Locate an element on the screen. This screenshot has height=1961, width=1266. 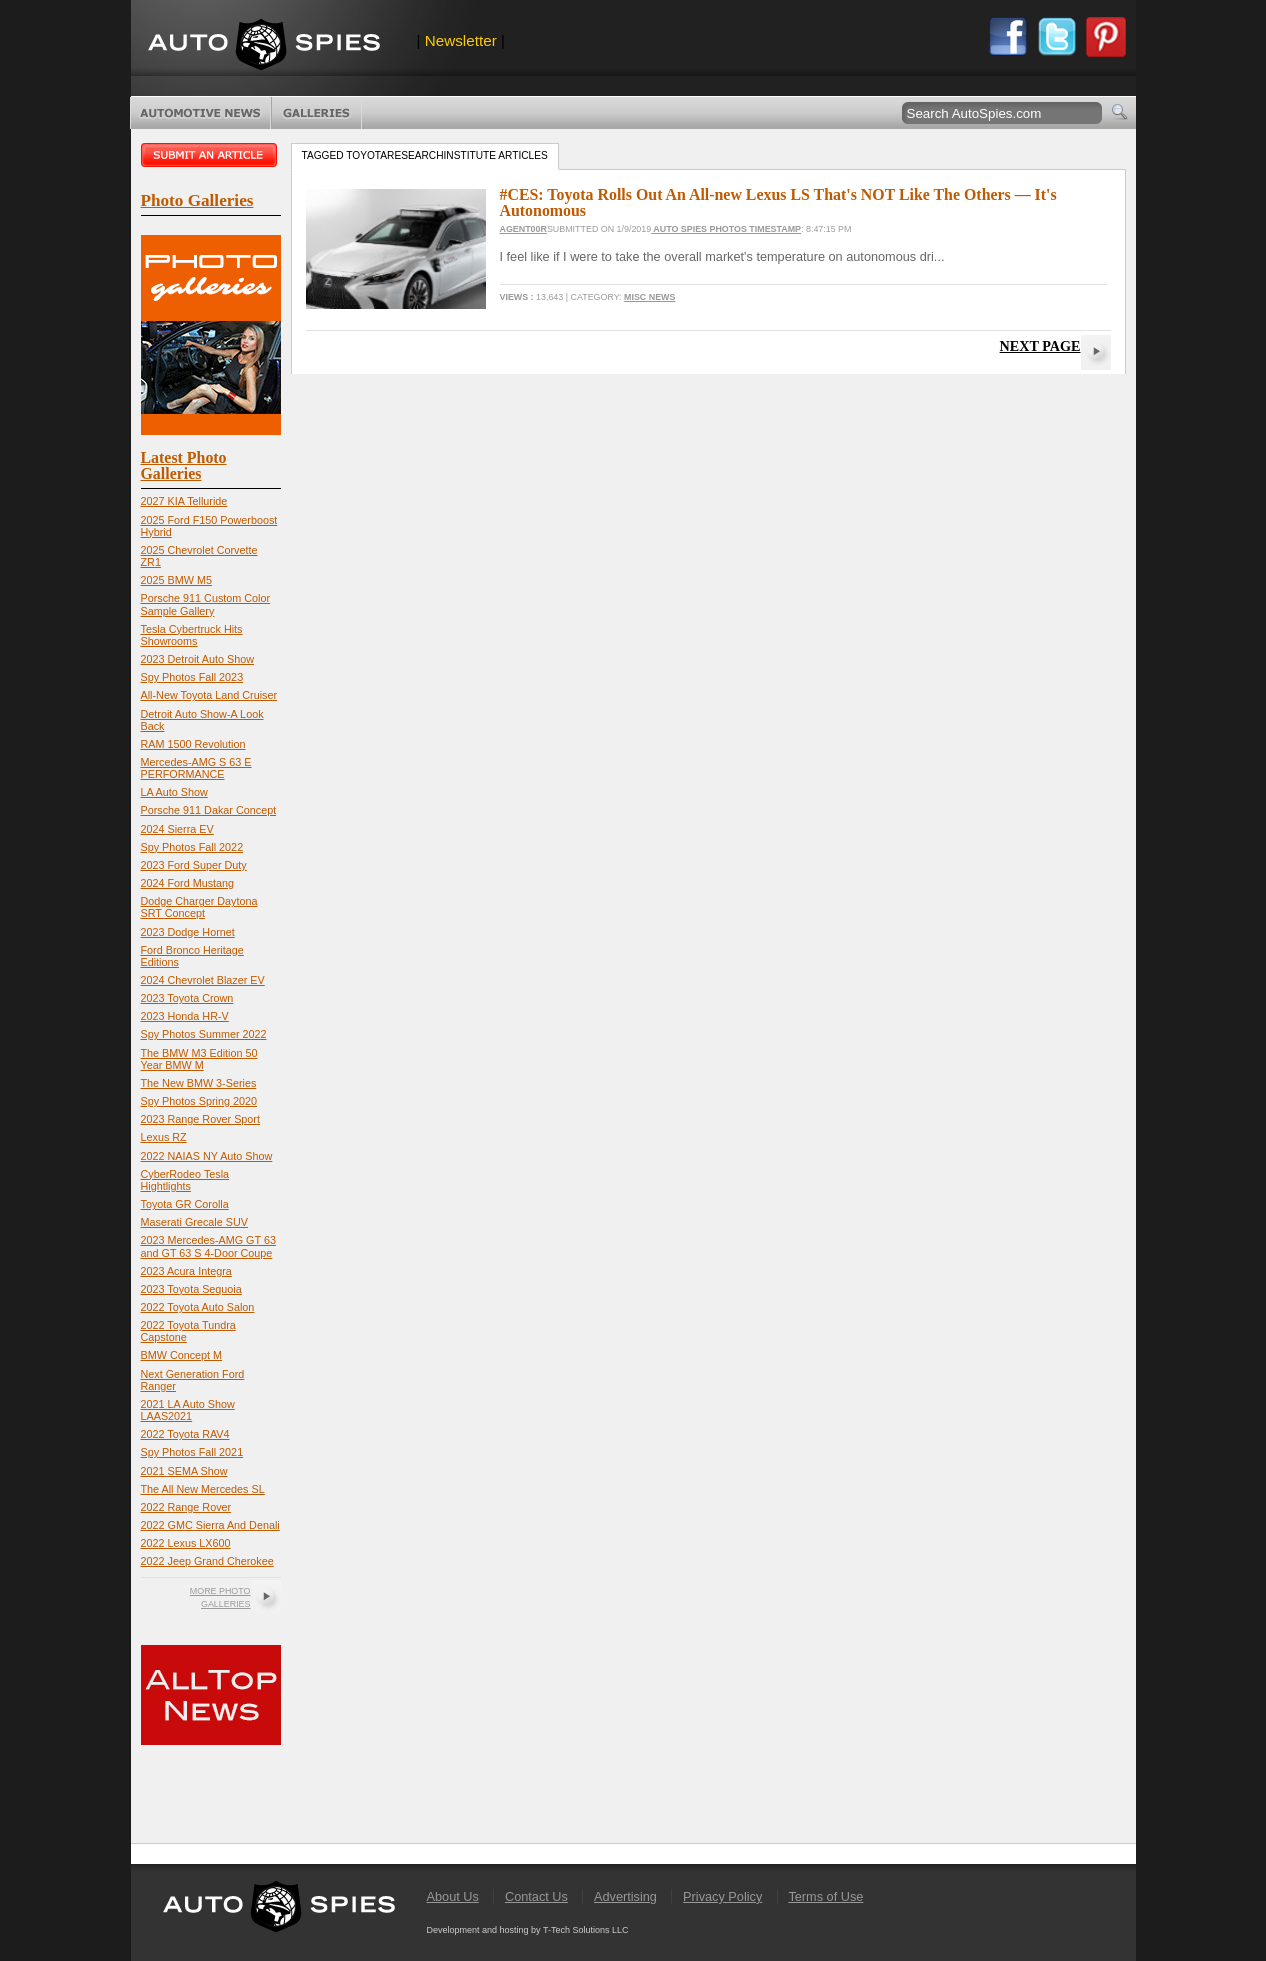
Agent00R is located at coordinates (523, 229).